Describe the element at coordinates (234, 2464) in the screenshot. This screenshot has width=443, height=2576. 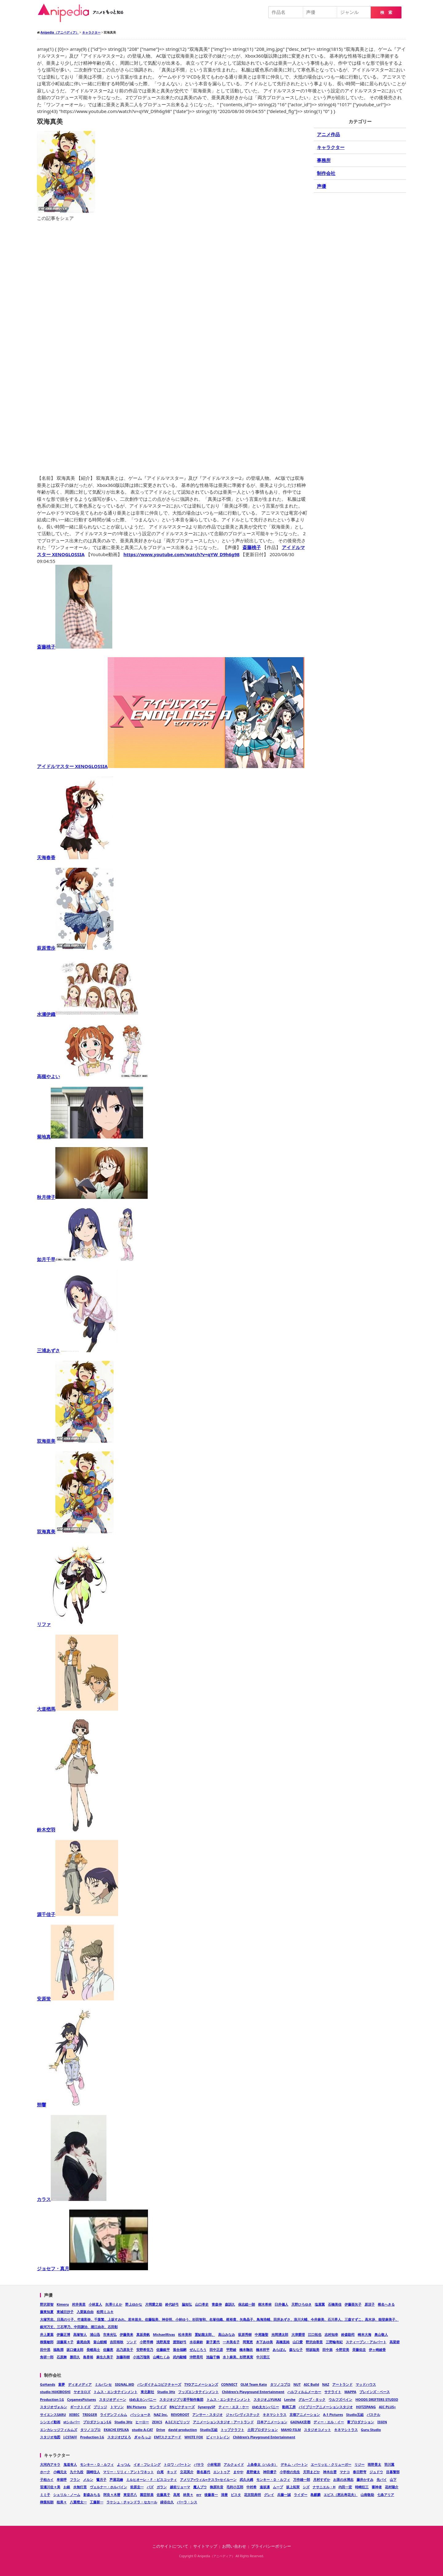
I see `アルクェイド` at that location.